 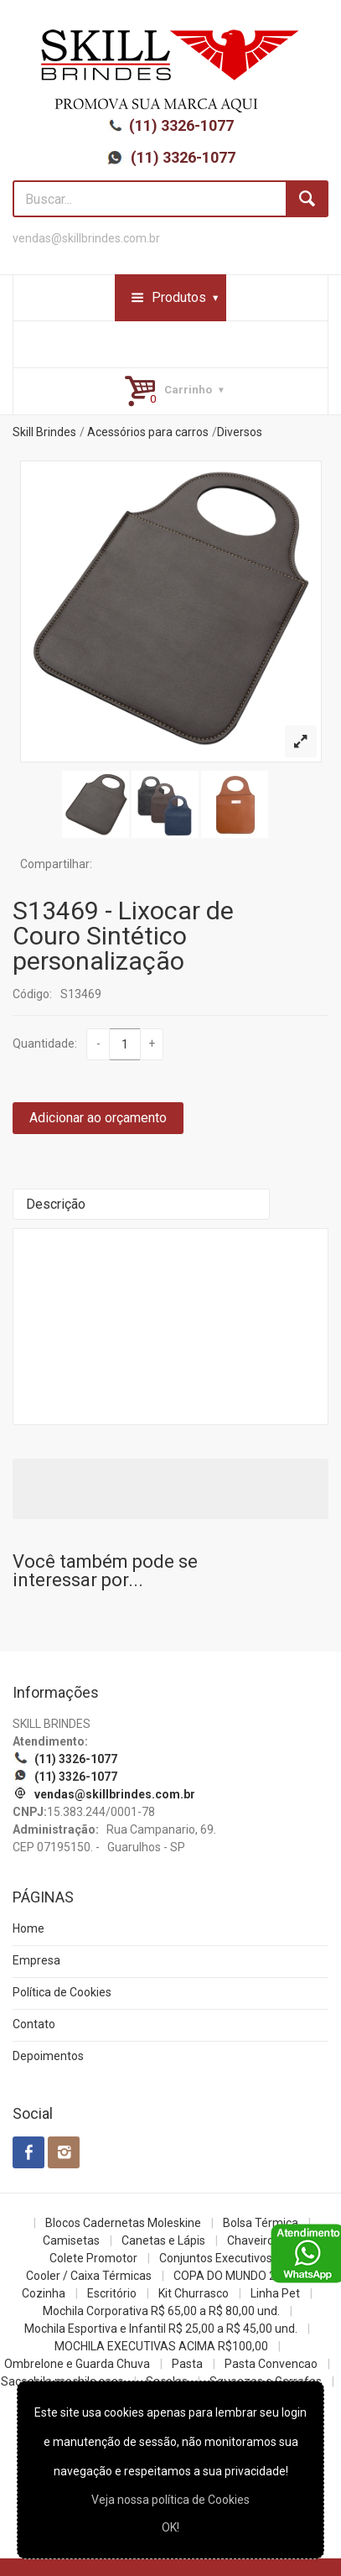 I want to click on Canetas e Lápis, so click(x=163, y=2240).